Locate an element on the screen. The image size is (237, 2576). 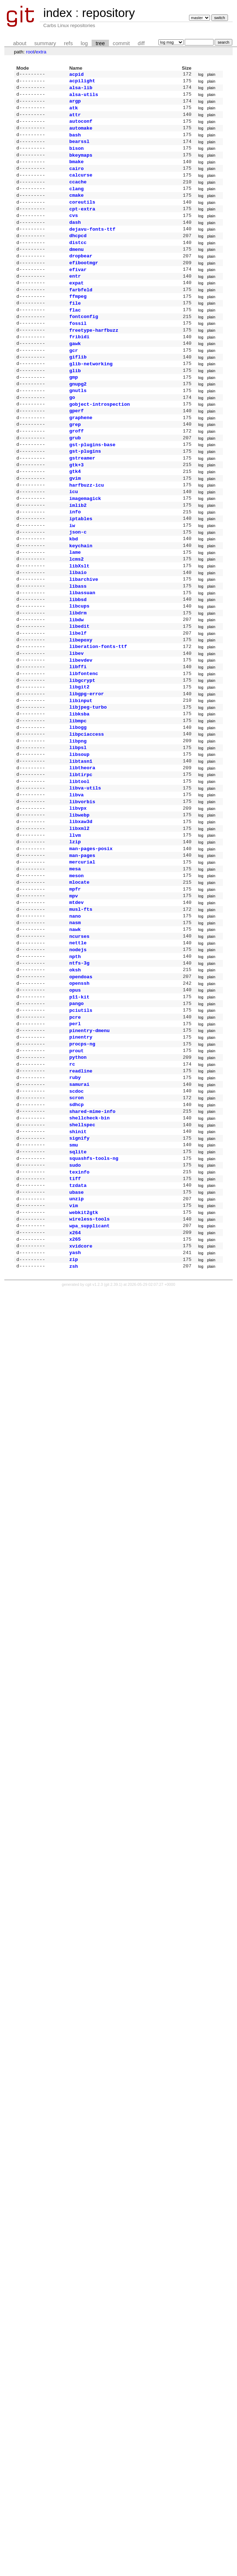
mesa is located at coordinates (75, 954).